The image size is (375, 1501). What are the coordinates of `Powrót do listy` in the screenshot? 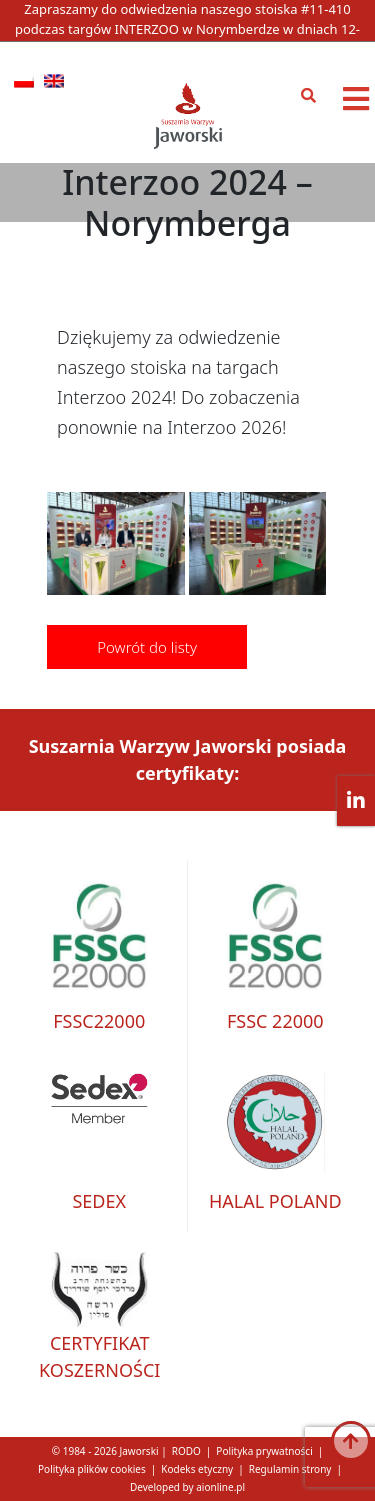 It's located at (147, 647).